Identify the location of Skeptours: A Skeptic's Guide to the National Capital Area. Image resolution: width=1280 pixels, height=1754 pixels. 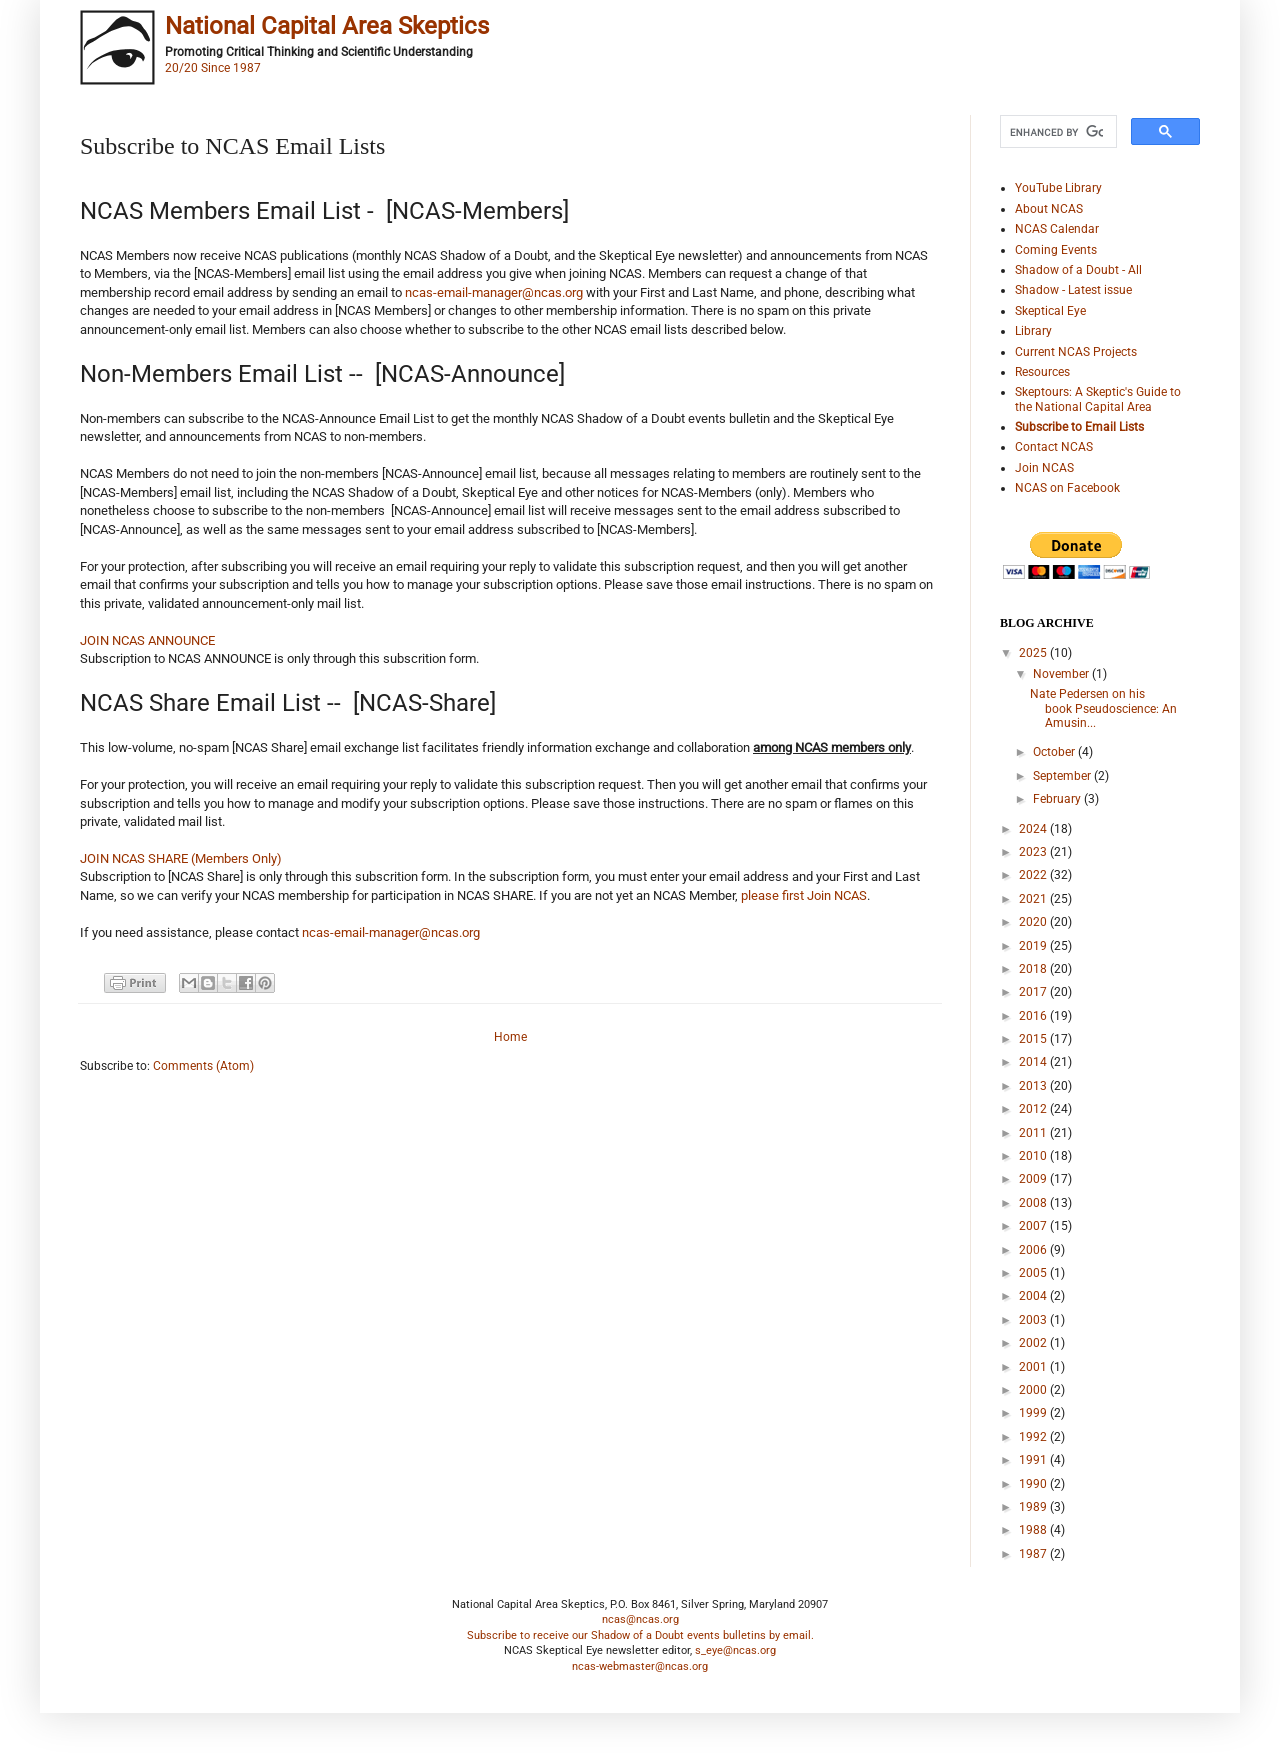
(1098, 399).